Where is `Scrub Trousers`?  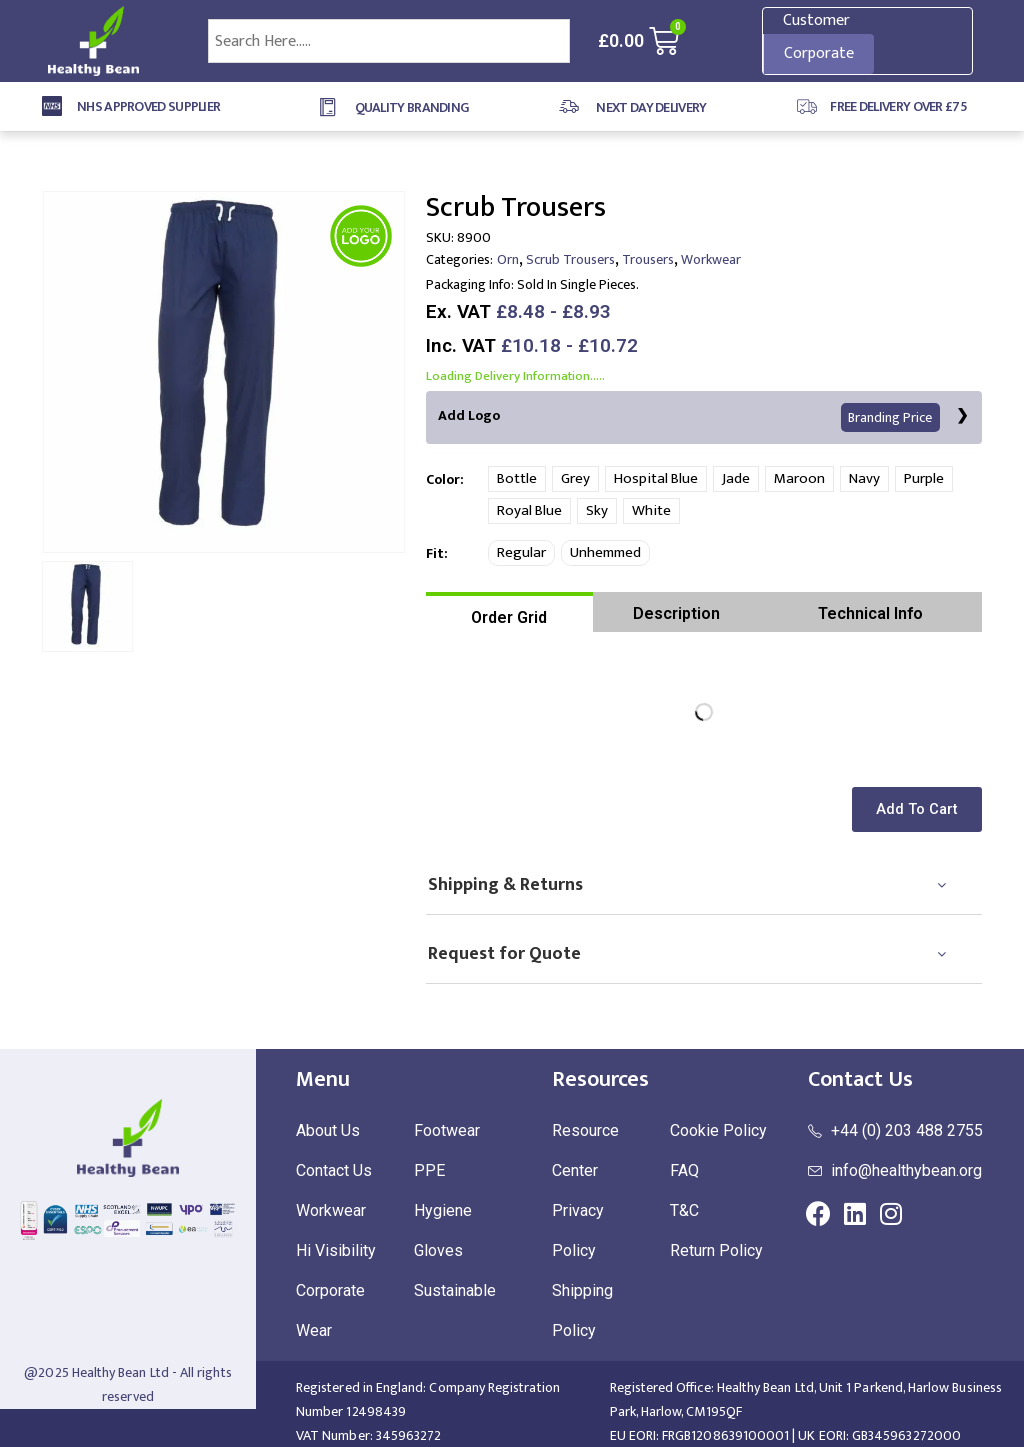 Scrub Trousers is located at coordinates (570, 259).